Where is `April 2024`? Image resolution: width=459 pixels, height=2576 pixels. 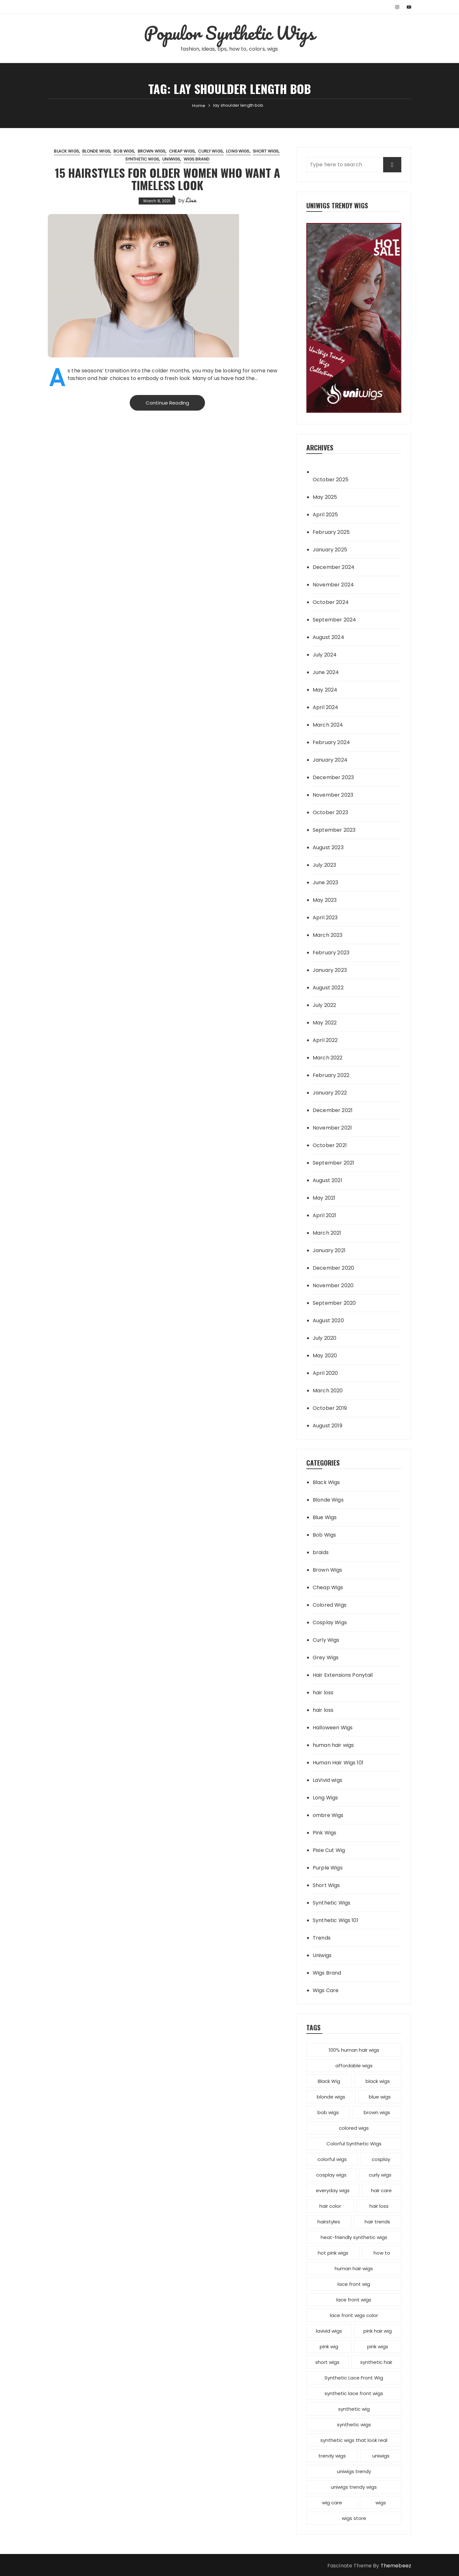
April 2024 is located at coordinates (326, 707).